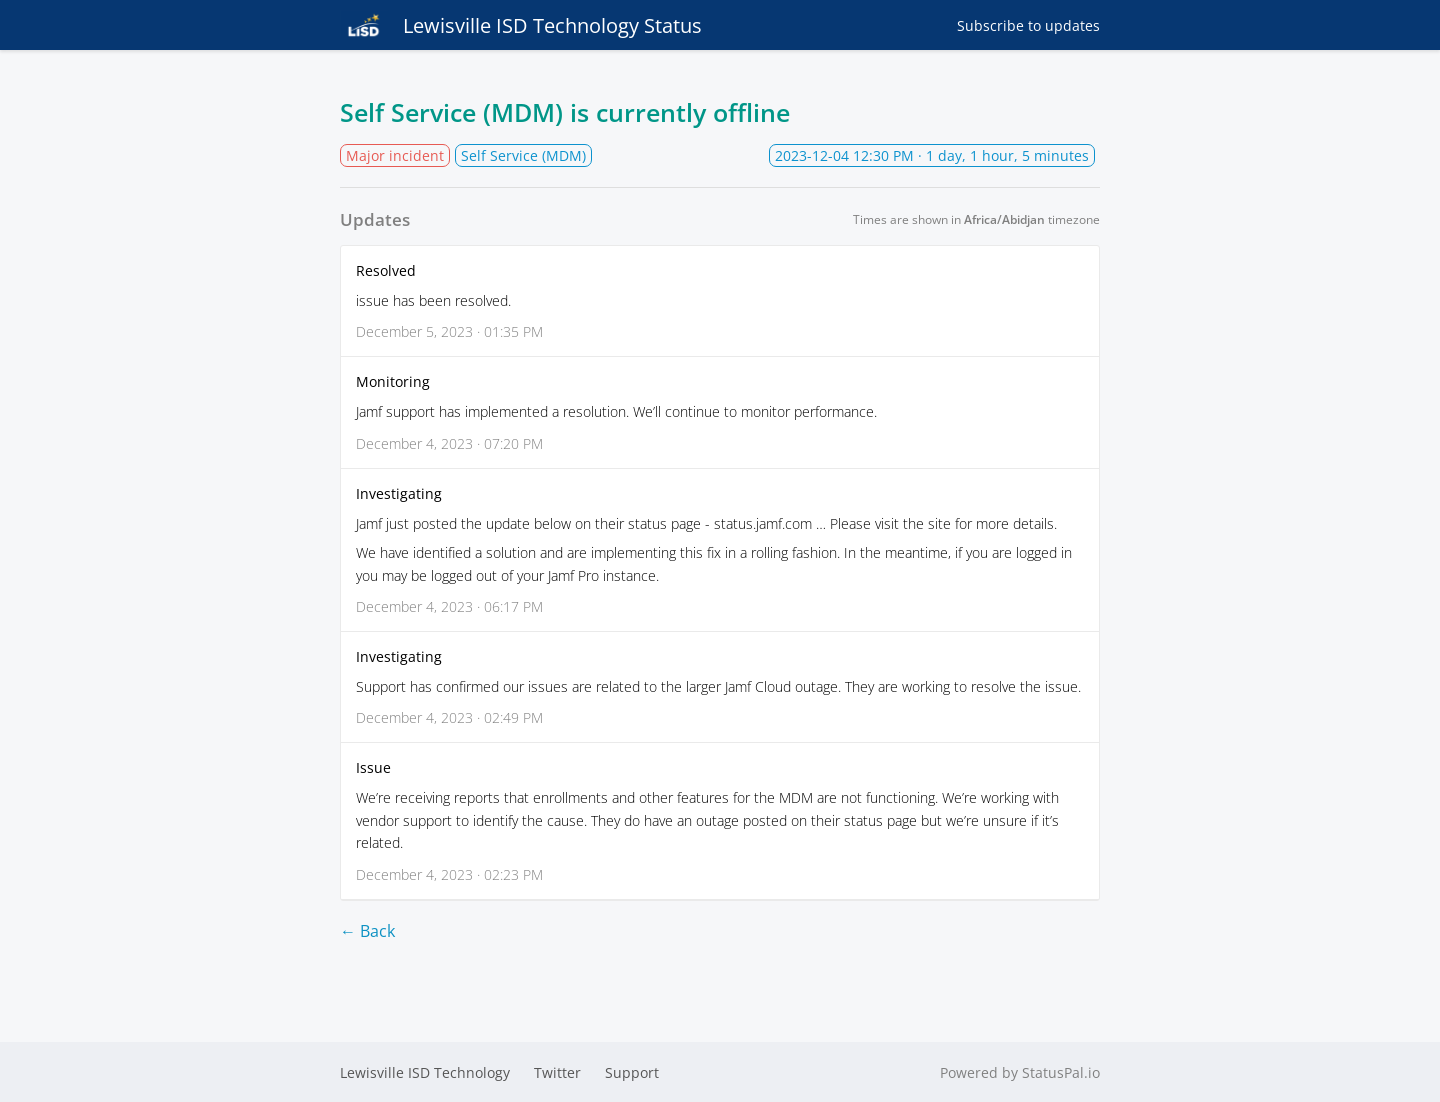  I want to click on Powered by StatusPal.io, so click(1020, 1072).